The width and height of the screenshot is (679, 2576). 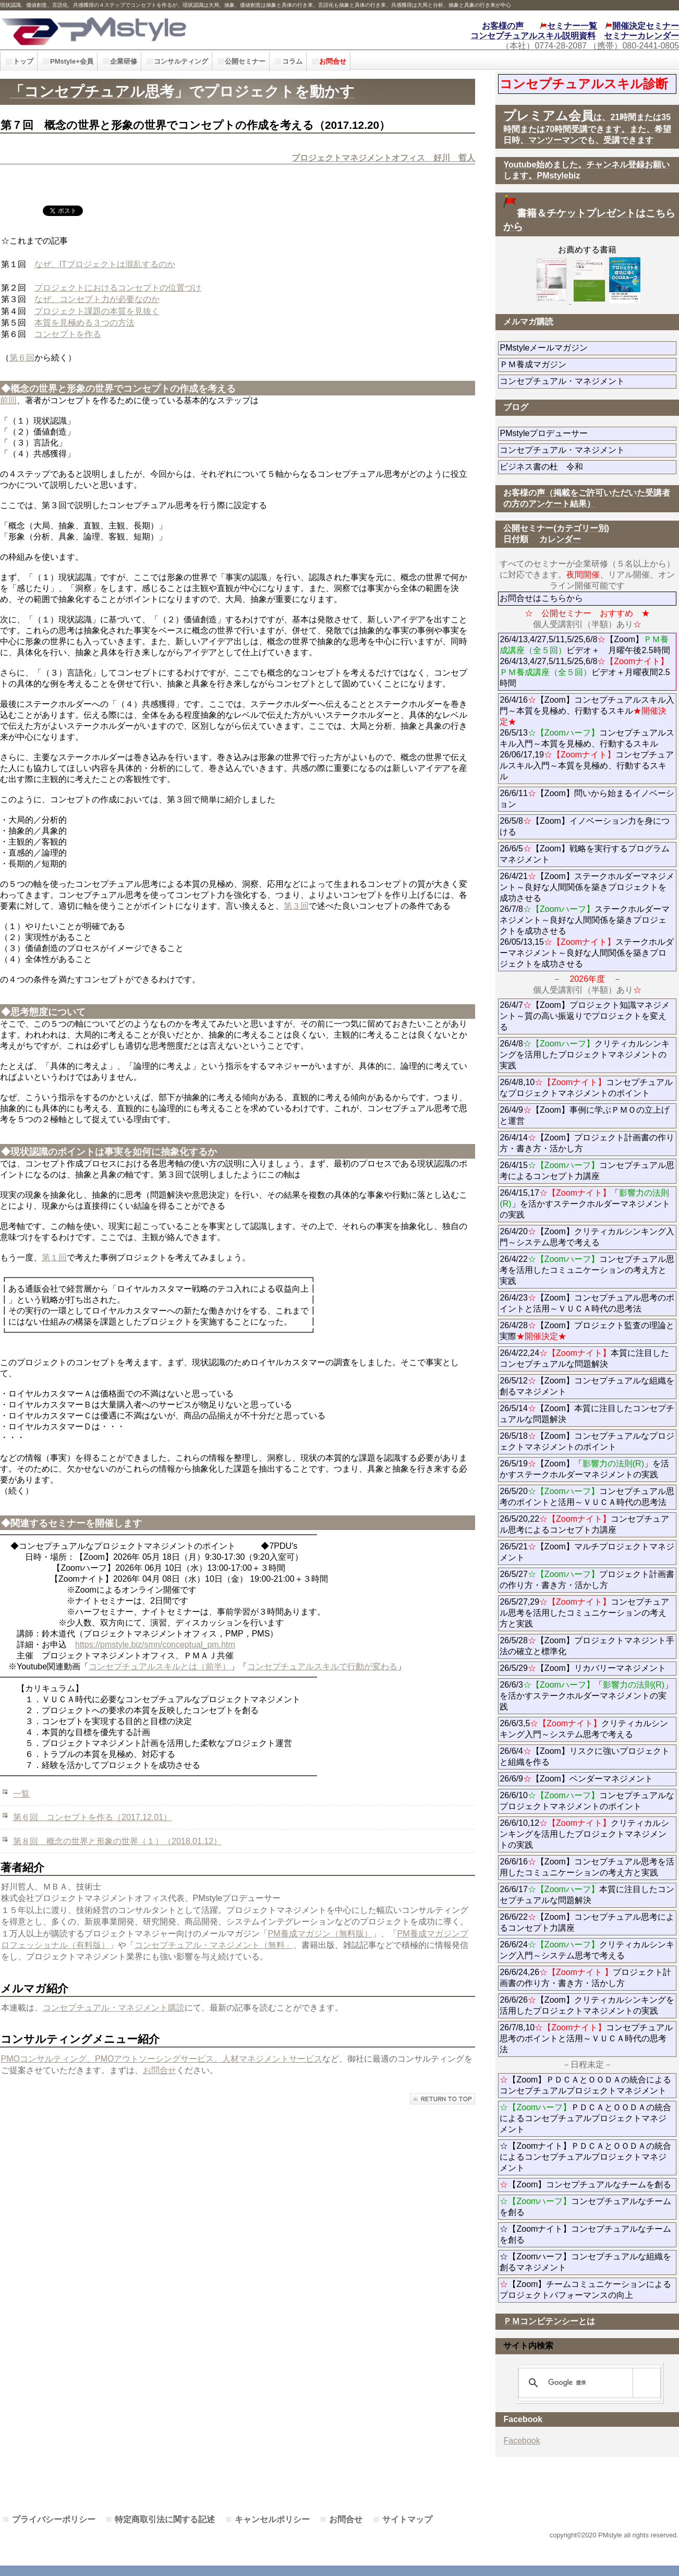 I want to click on 26/6/24,26プロジェクト計画書の作り方・書き方・活かし方, so click(x=585, y=1978).